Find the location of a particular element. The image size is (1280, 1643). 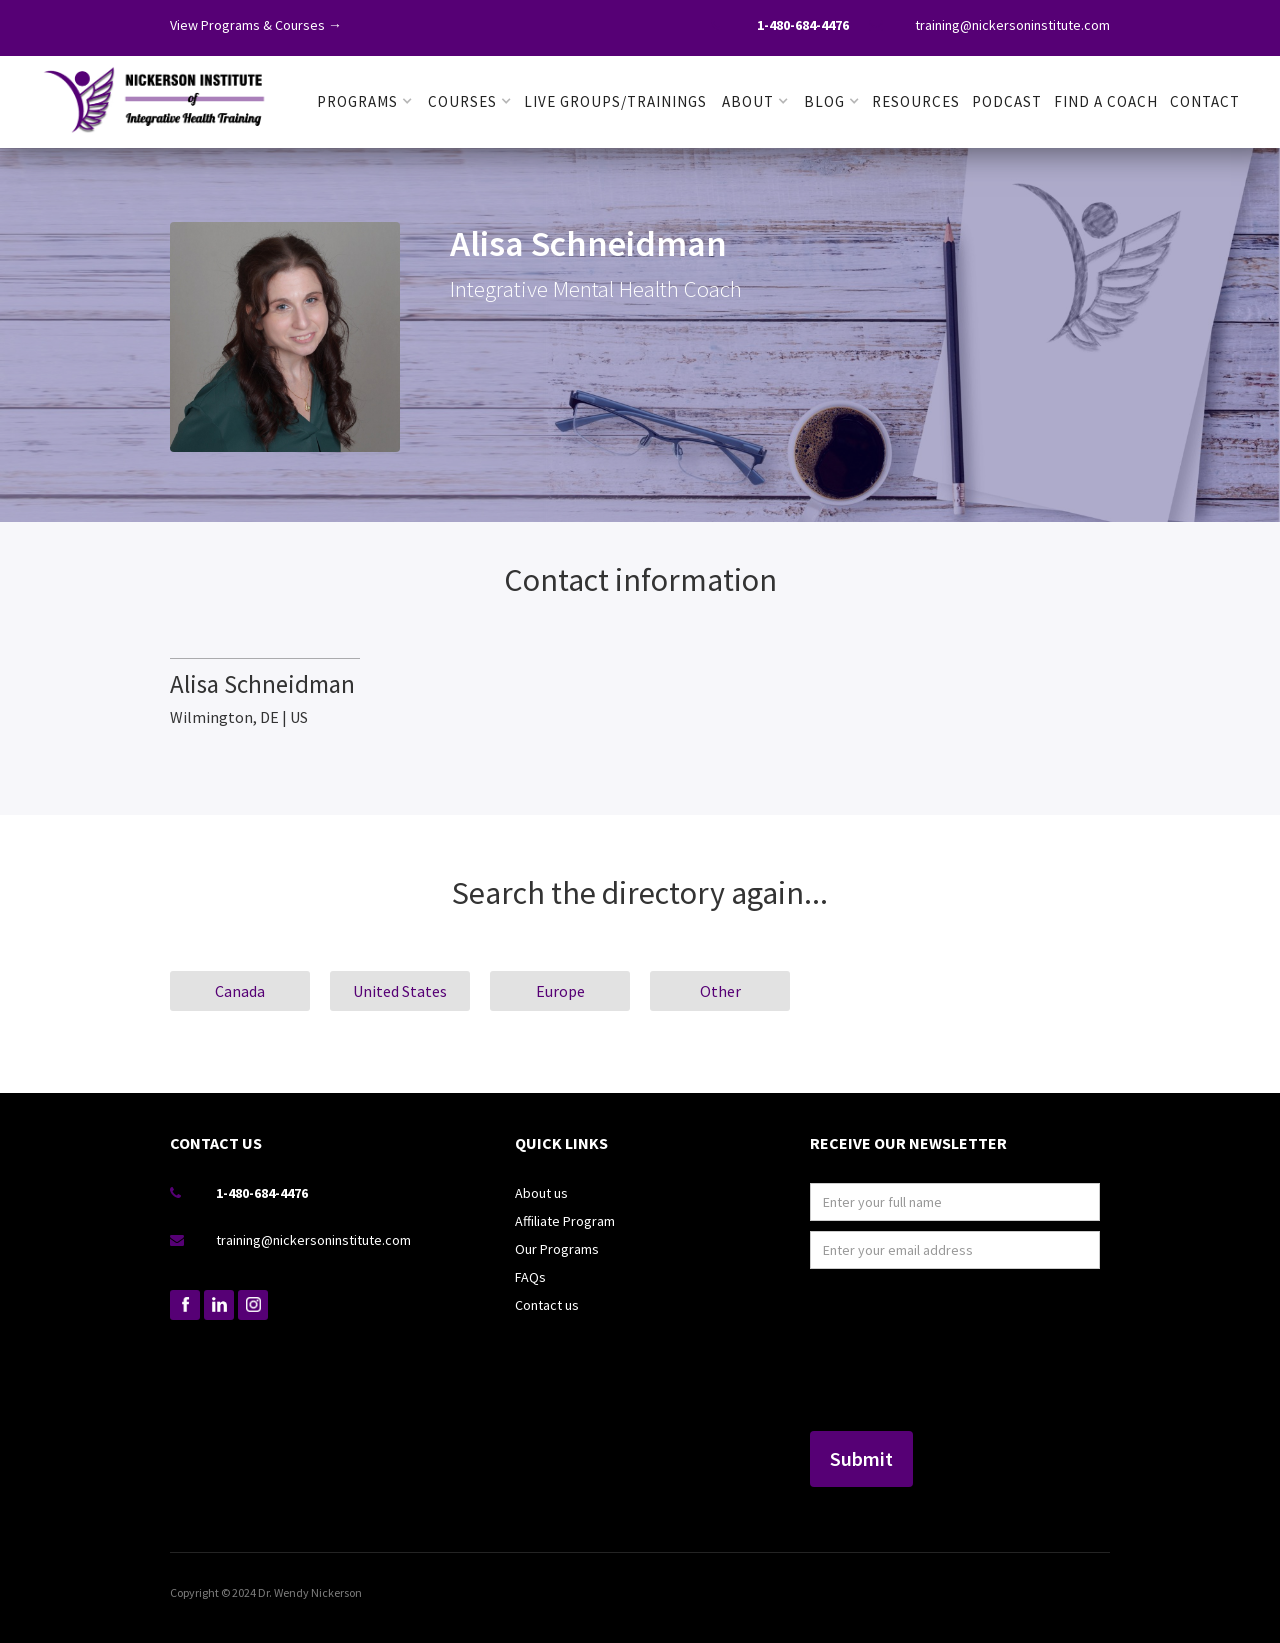

Our Programs is located at coordinates (557, 1249).